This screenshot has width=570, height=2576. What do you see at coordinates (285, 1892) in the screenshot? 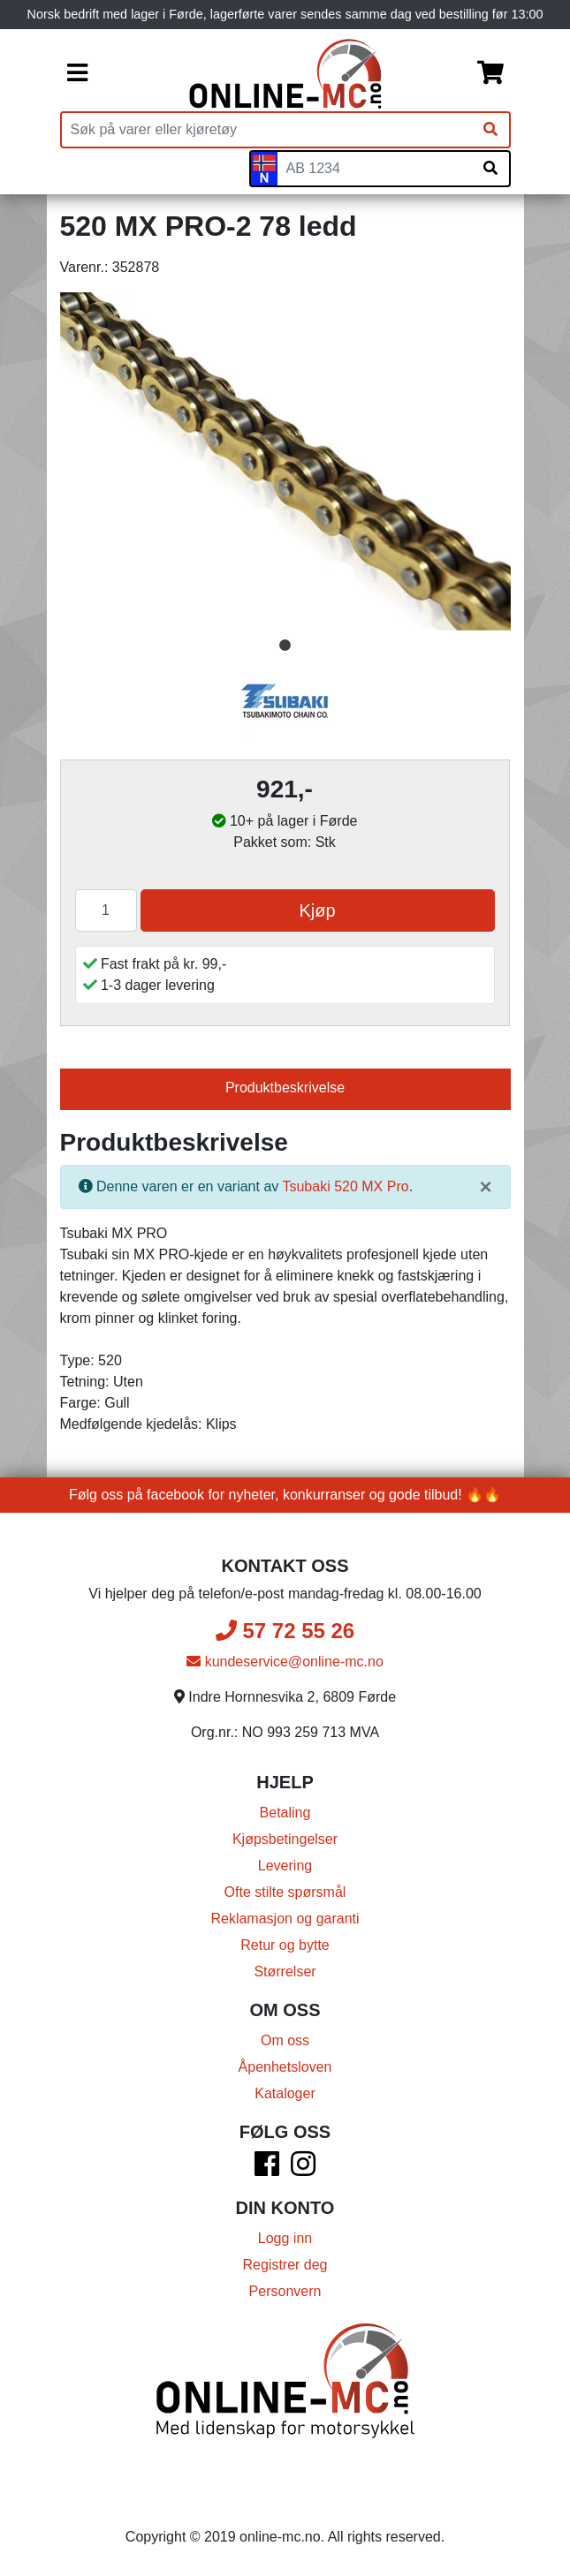
I see `Ofte stilte spørsmål` at bounding box center [285, 1892].